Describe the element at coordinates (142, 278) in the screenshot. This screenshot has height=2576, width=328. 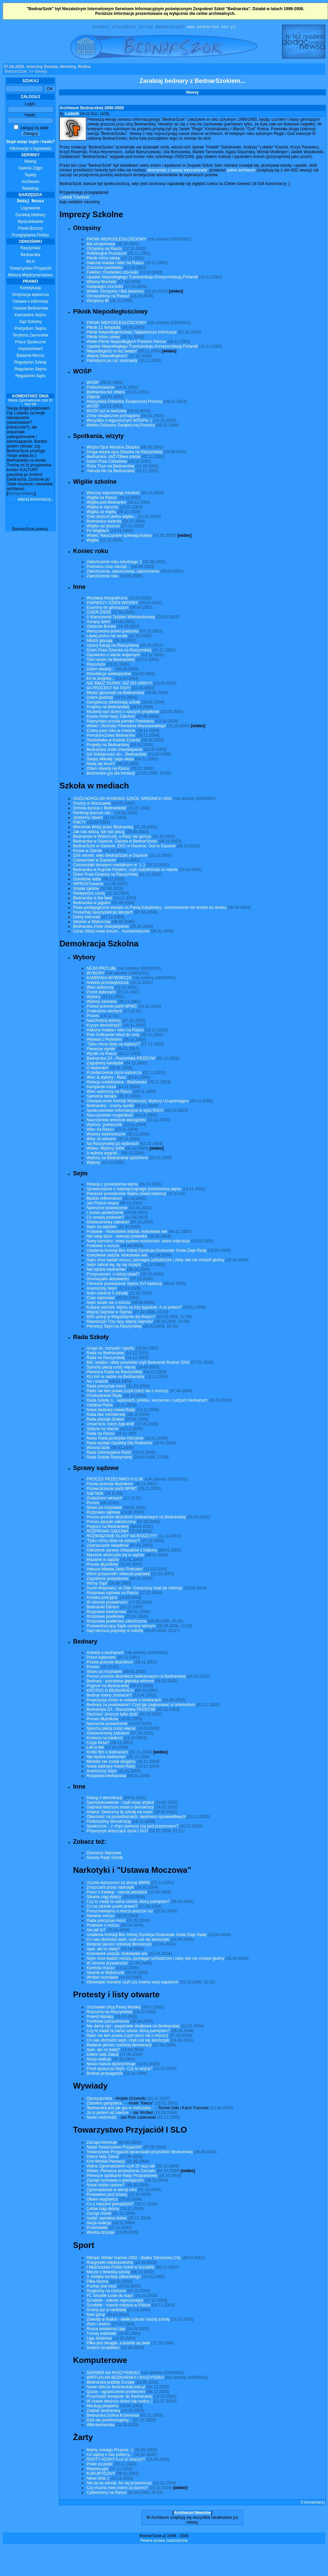
I see `Upadek Niepodległego Trambambaju Kompromitacją Finlandii` at that location.